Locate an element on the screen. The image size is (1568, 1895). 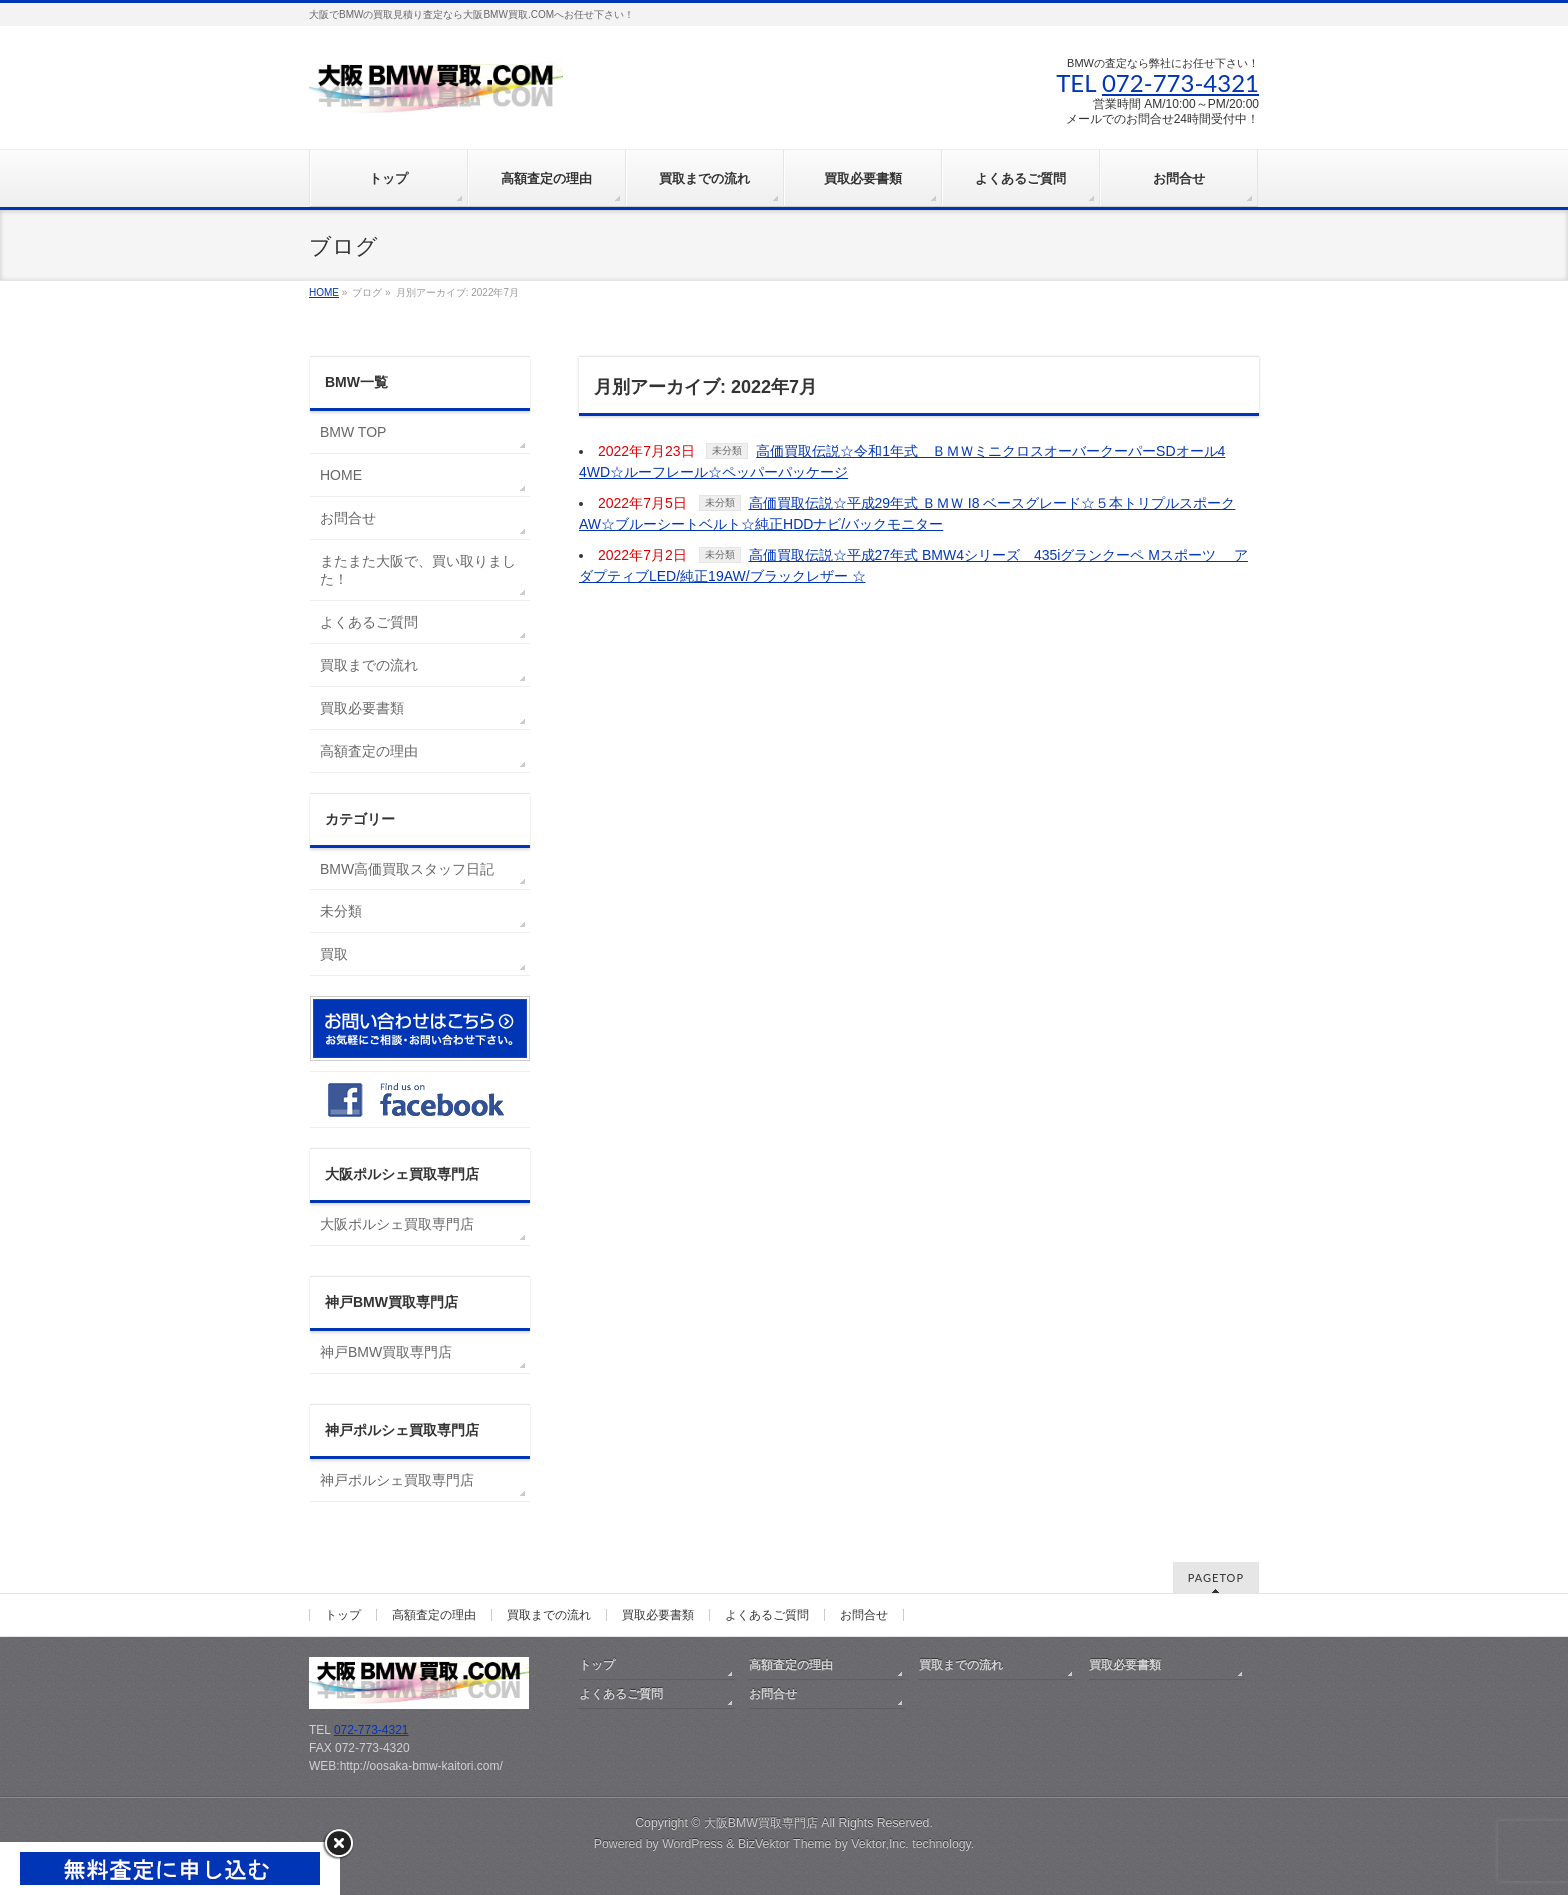
買取必要書類 is located at coordinates (362, 708).